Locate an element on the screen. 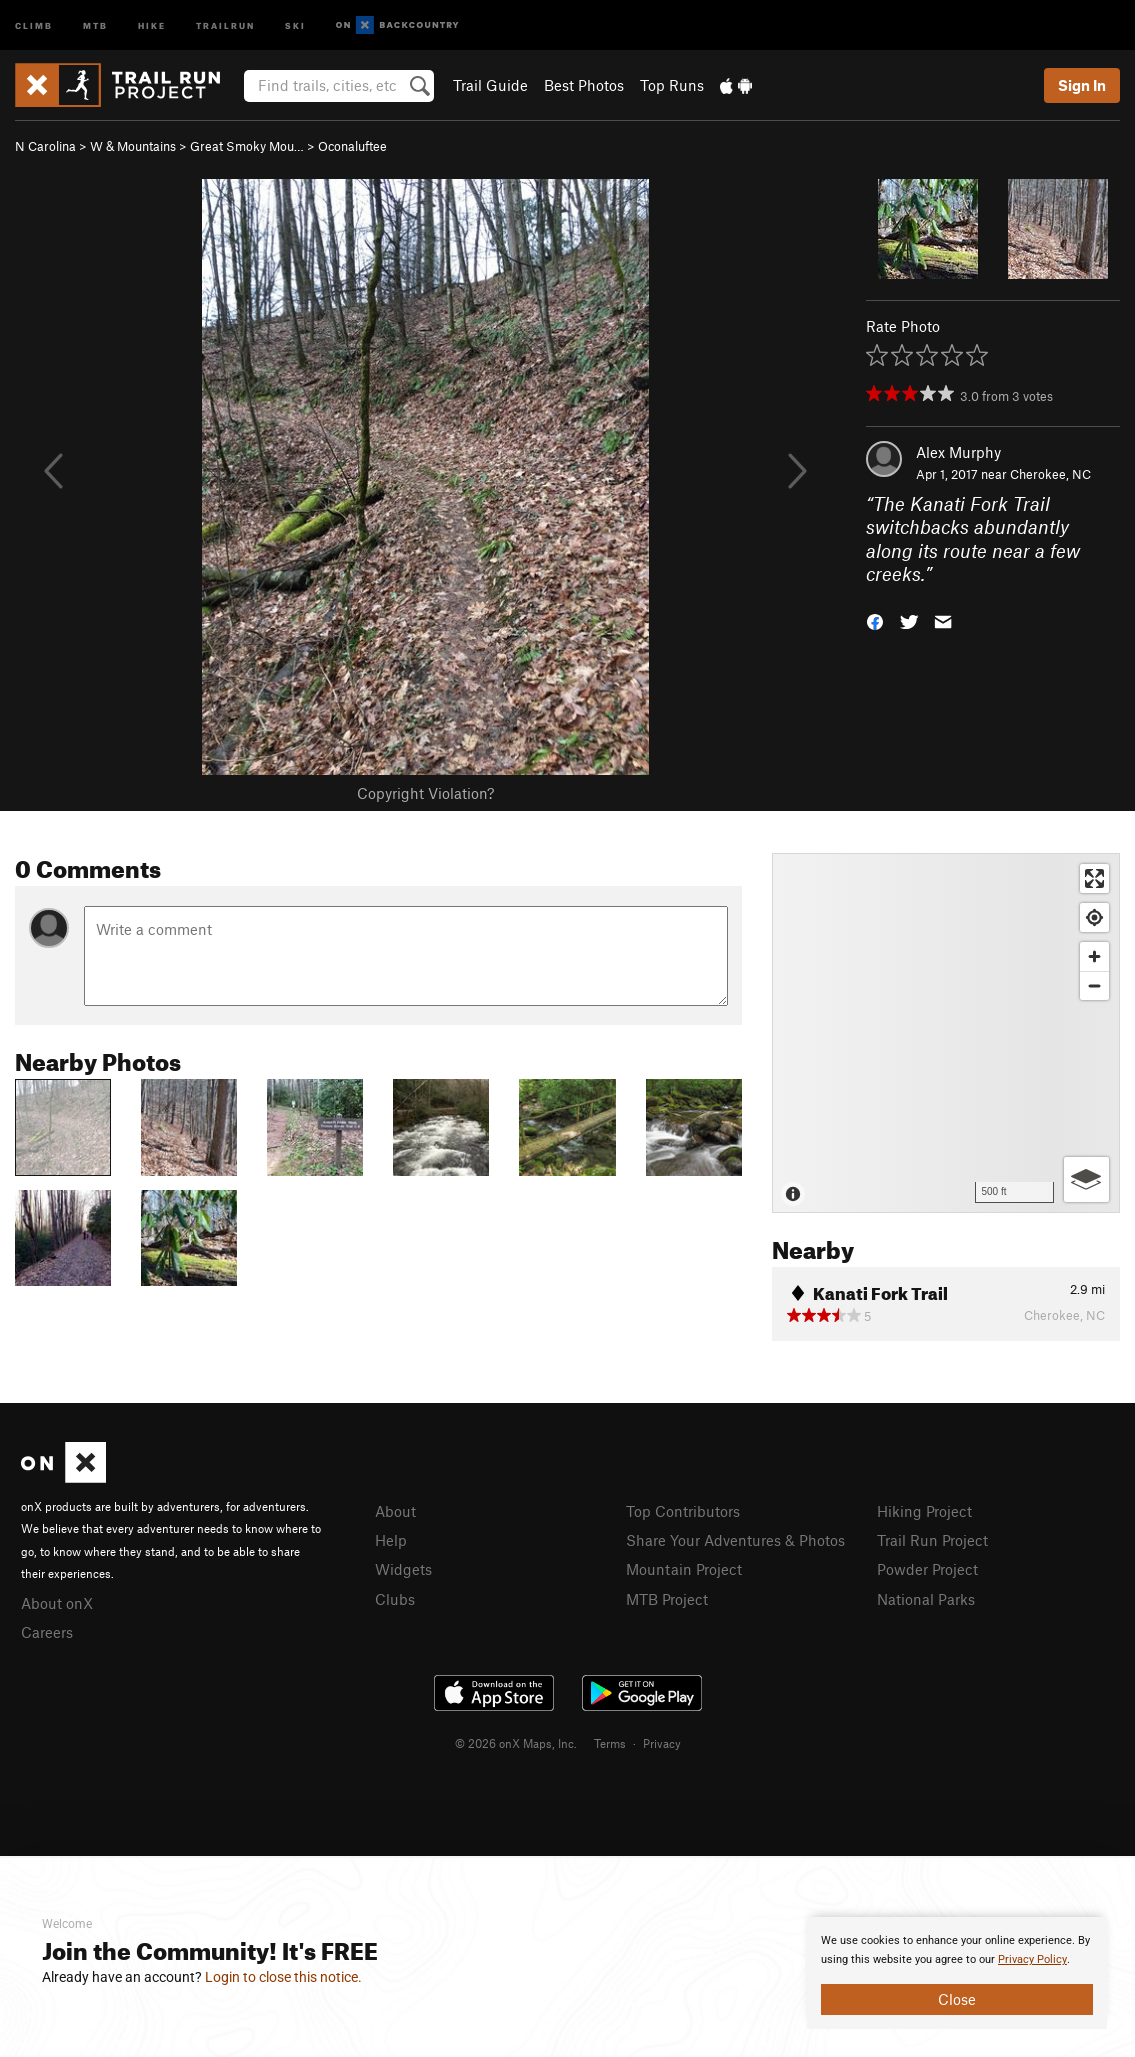 Image resolution: width=1135 pixels, height=2057 pixels. Login to close this notice. is located at coordinates (283, 1977).